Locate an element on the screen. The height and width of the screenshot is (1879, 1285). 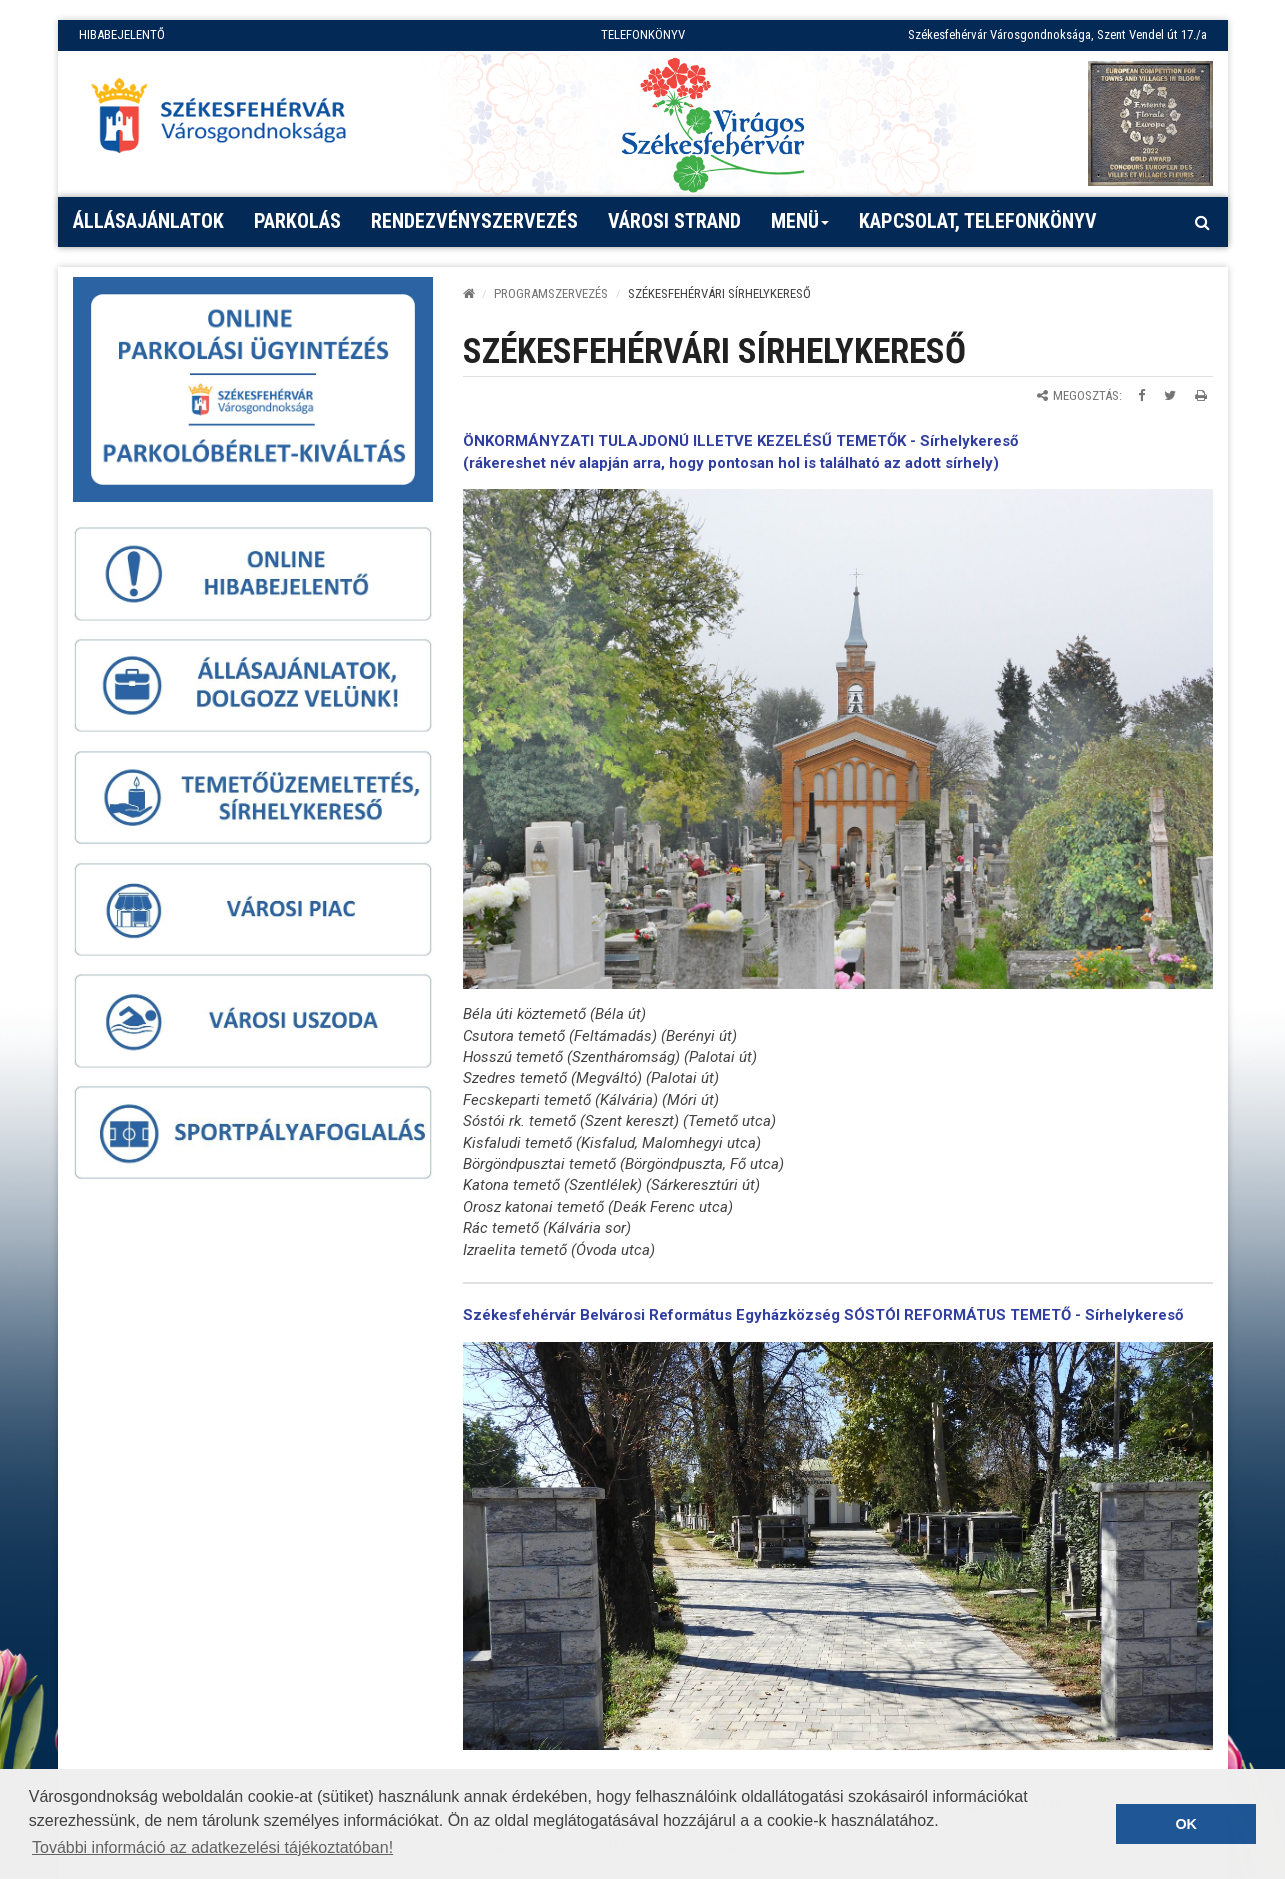
Állásajánlatok [button] is located at coordinates (148, 221).